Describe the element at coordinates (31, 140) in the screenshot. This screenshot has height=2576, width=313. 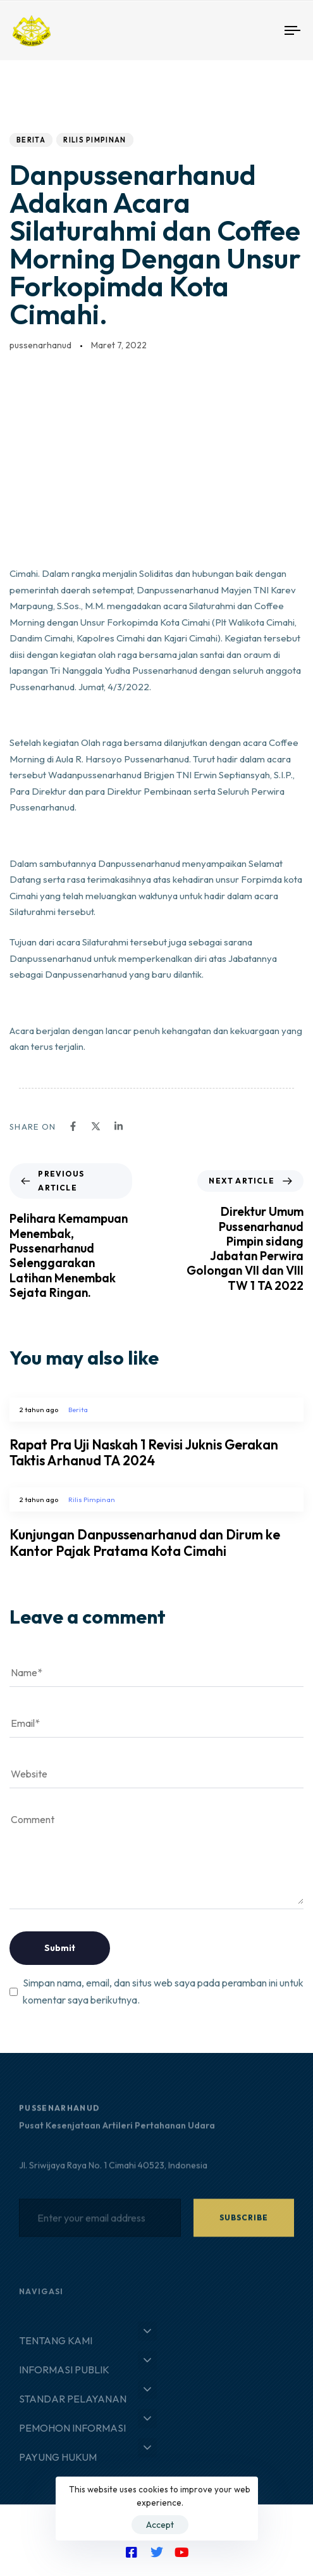
I see `Berita` at that location.